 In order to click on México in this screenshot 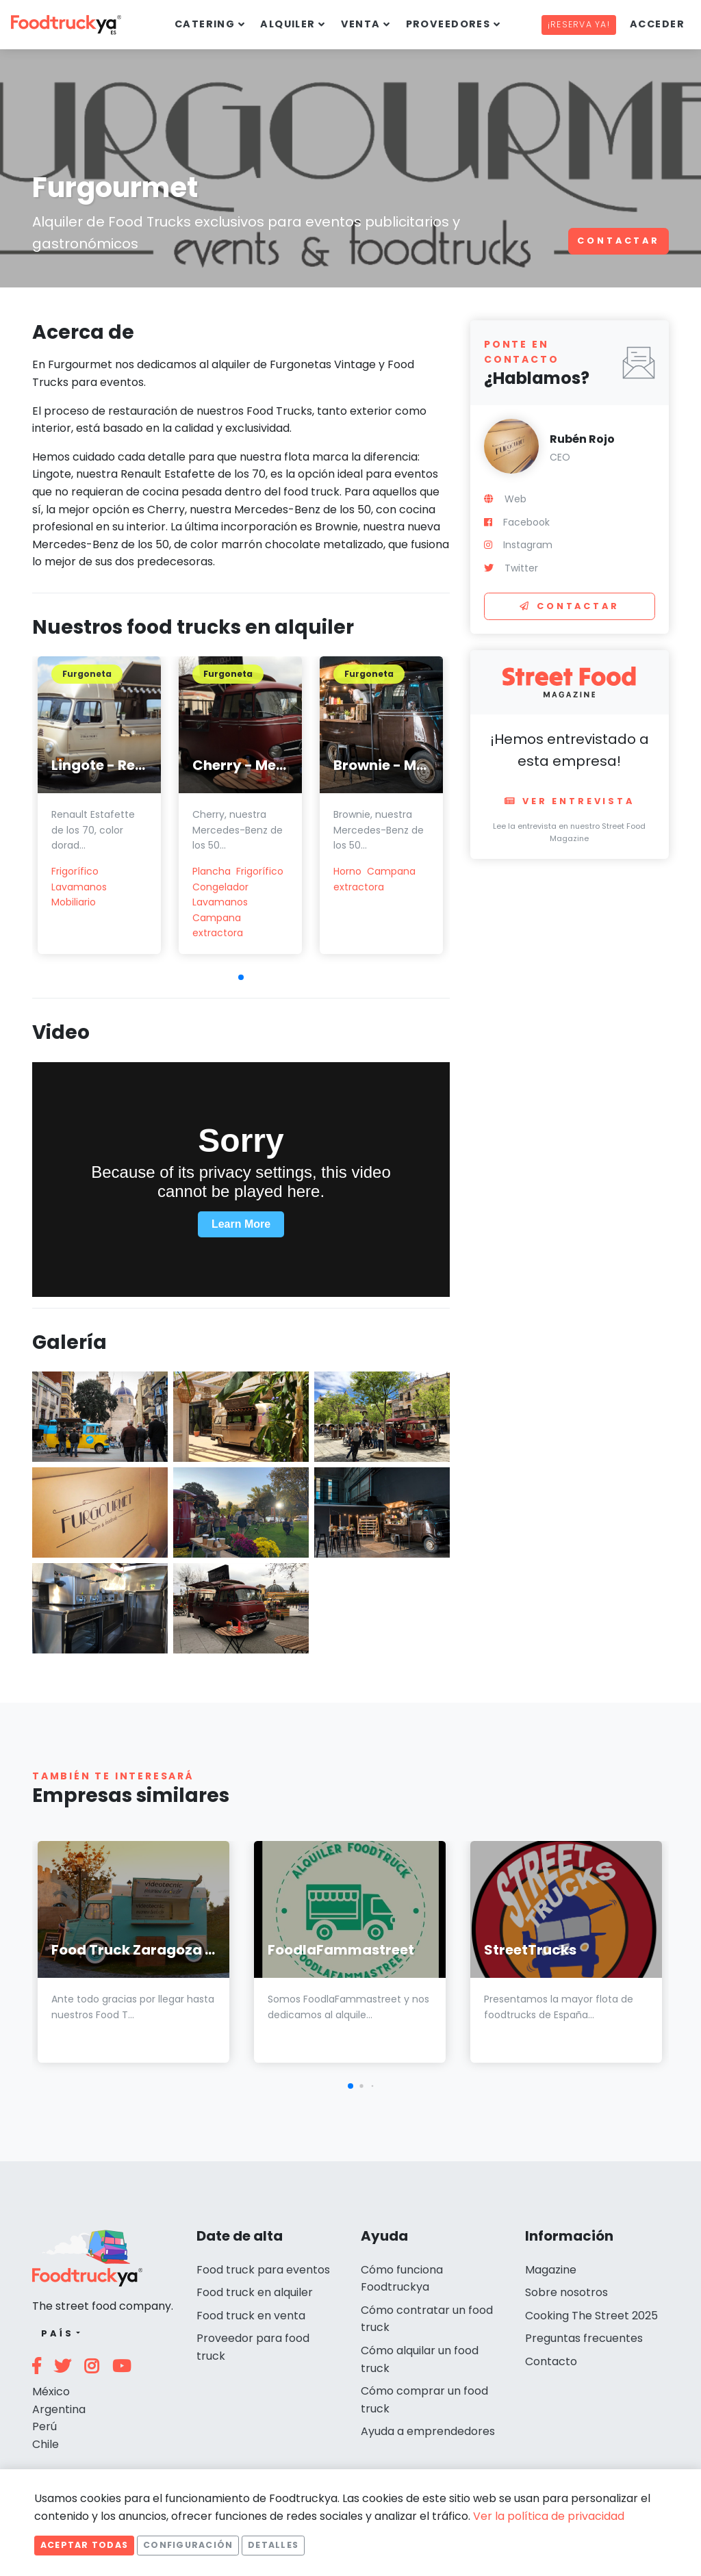, I will do `click(51, 2391)`.